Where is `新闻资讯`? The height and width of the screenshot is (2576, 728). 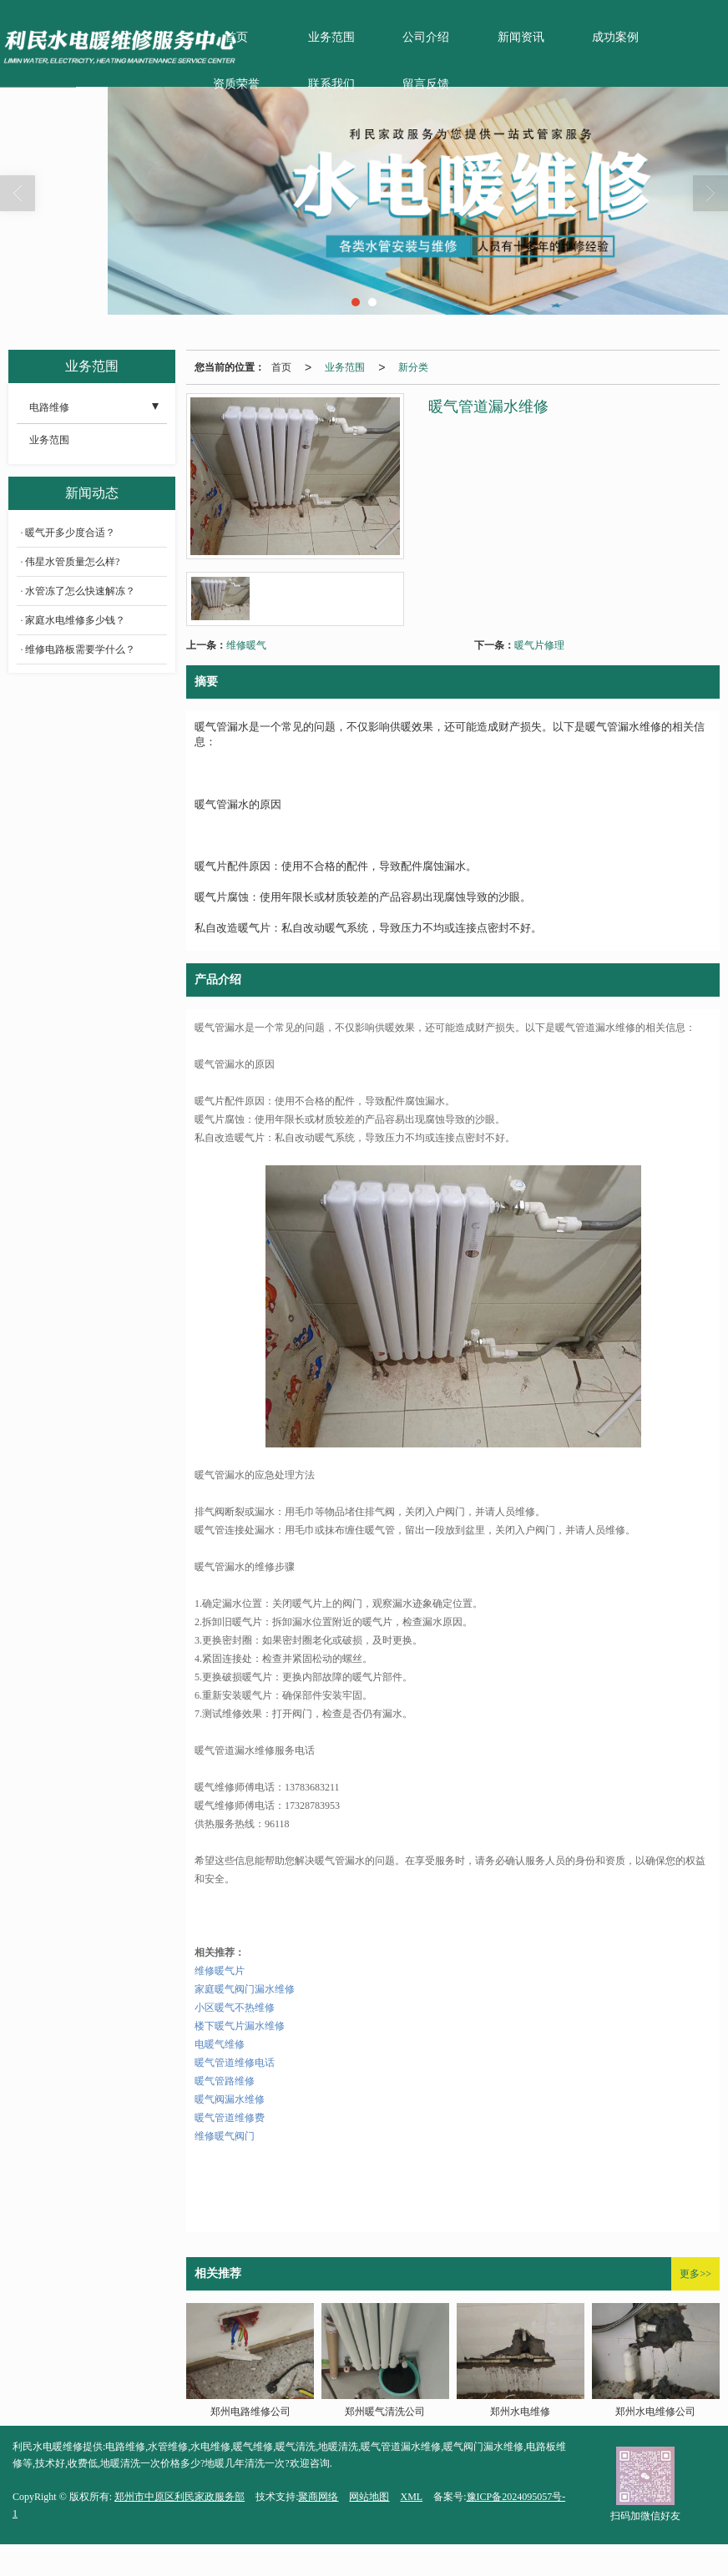
新闻资讯 is located at coordinates (521, 37).